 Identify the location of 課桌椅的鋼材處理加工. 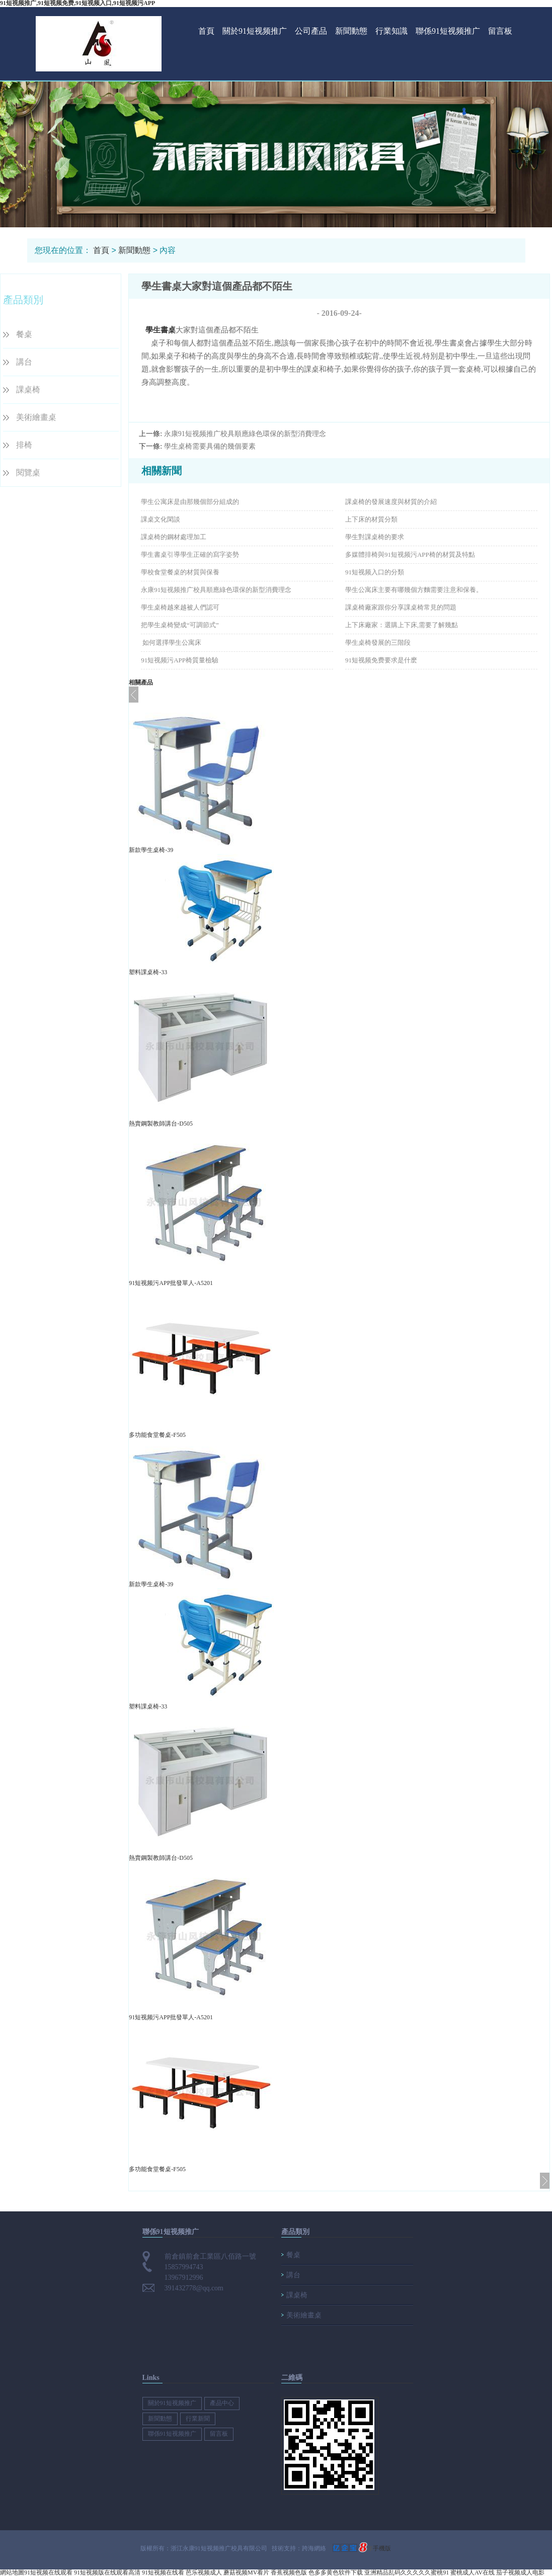
(173, 537).